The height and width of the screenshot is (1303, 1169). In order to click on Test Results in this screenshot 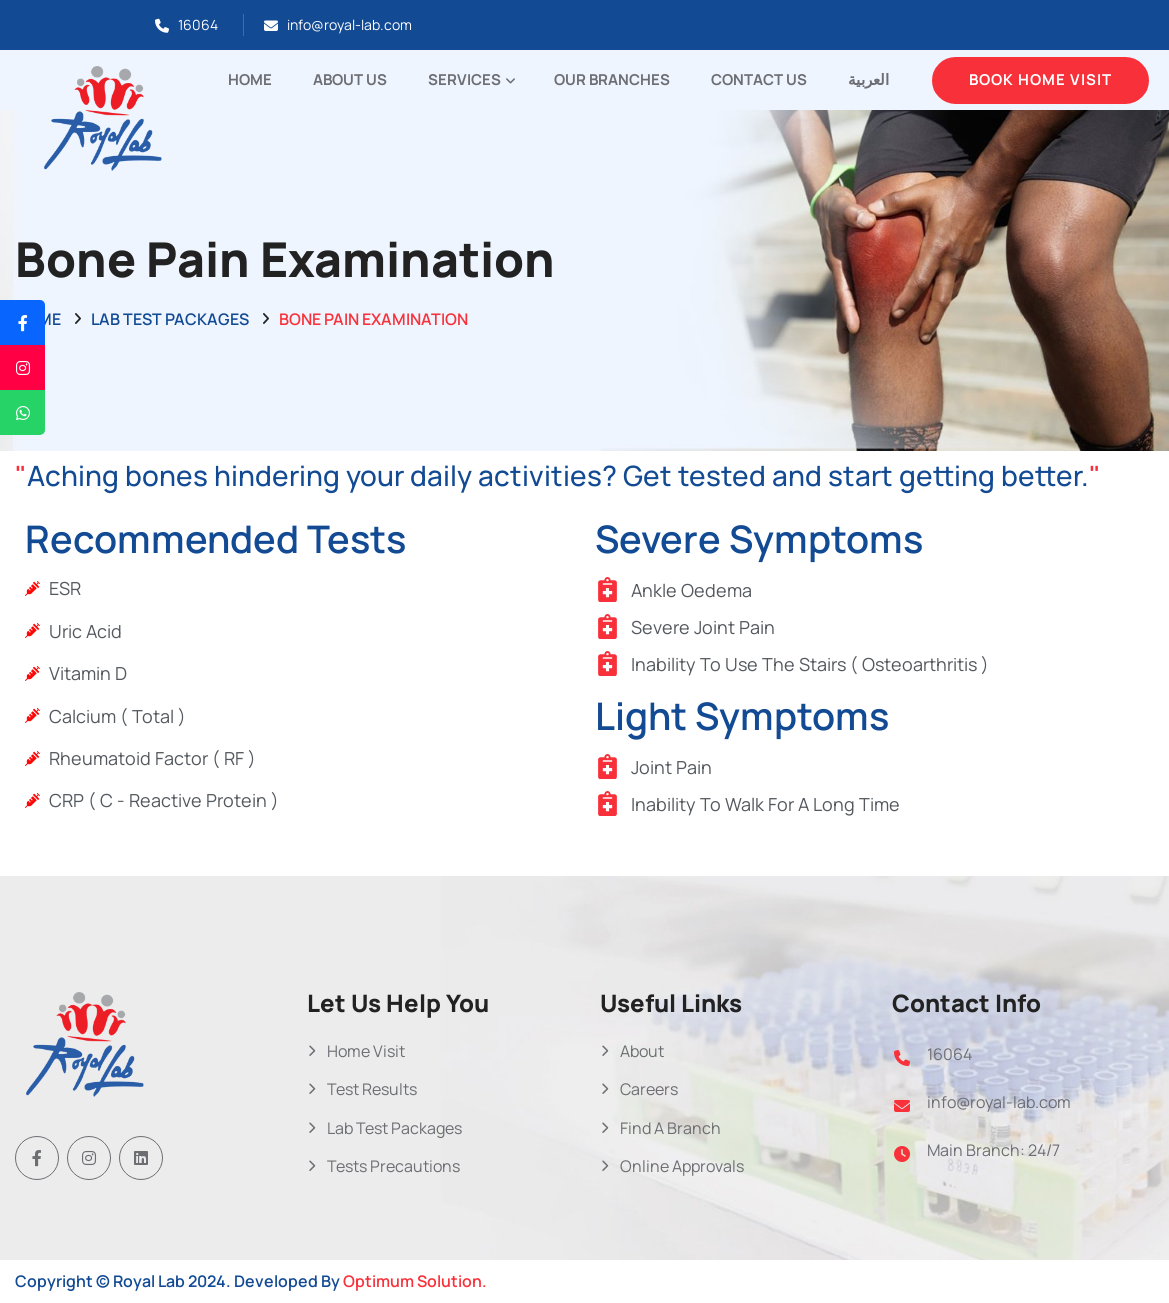, I will do `click(372, 1089)`.